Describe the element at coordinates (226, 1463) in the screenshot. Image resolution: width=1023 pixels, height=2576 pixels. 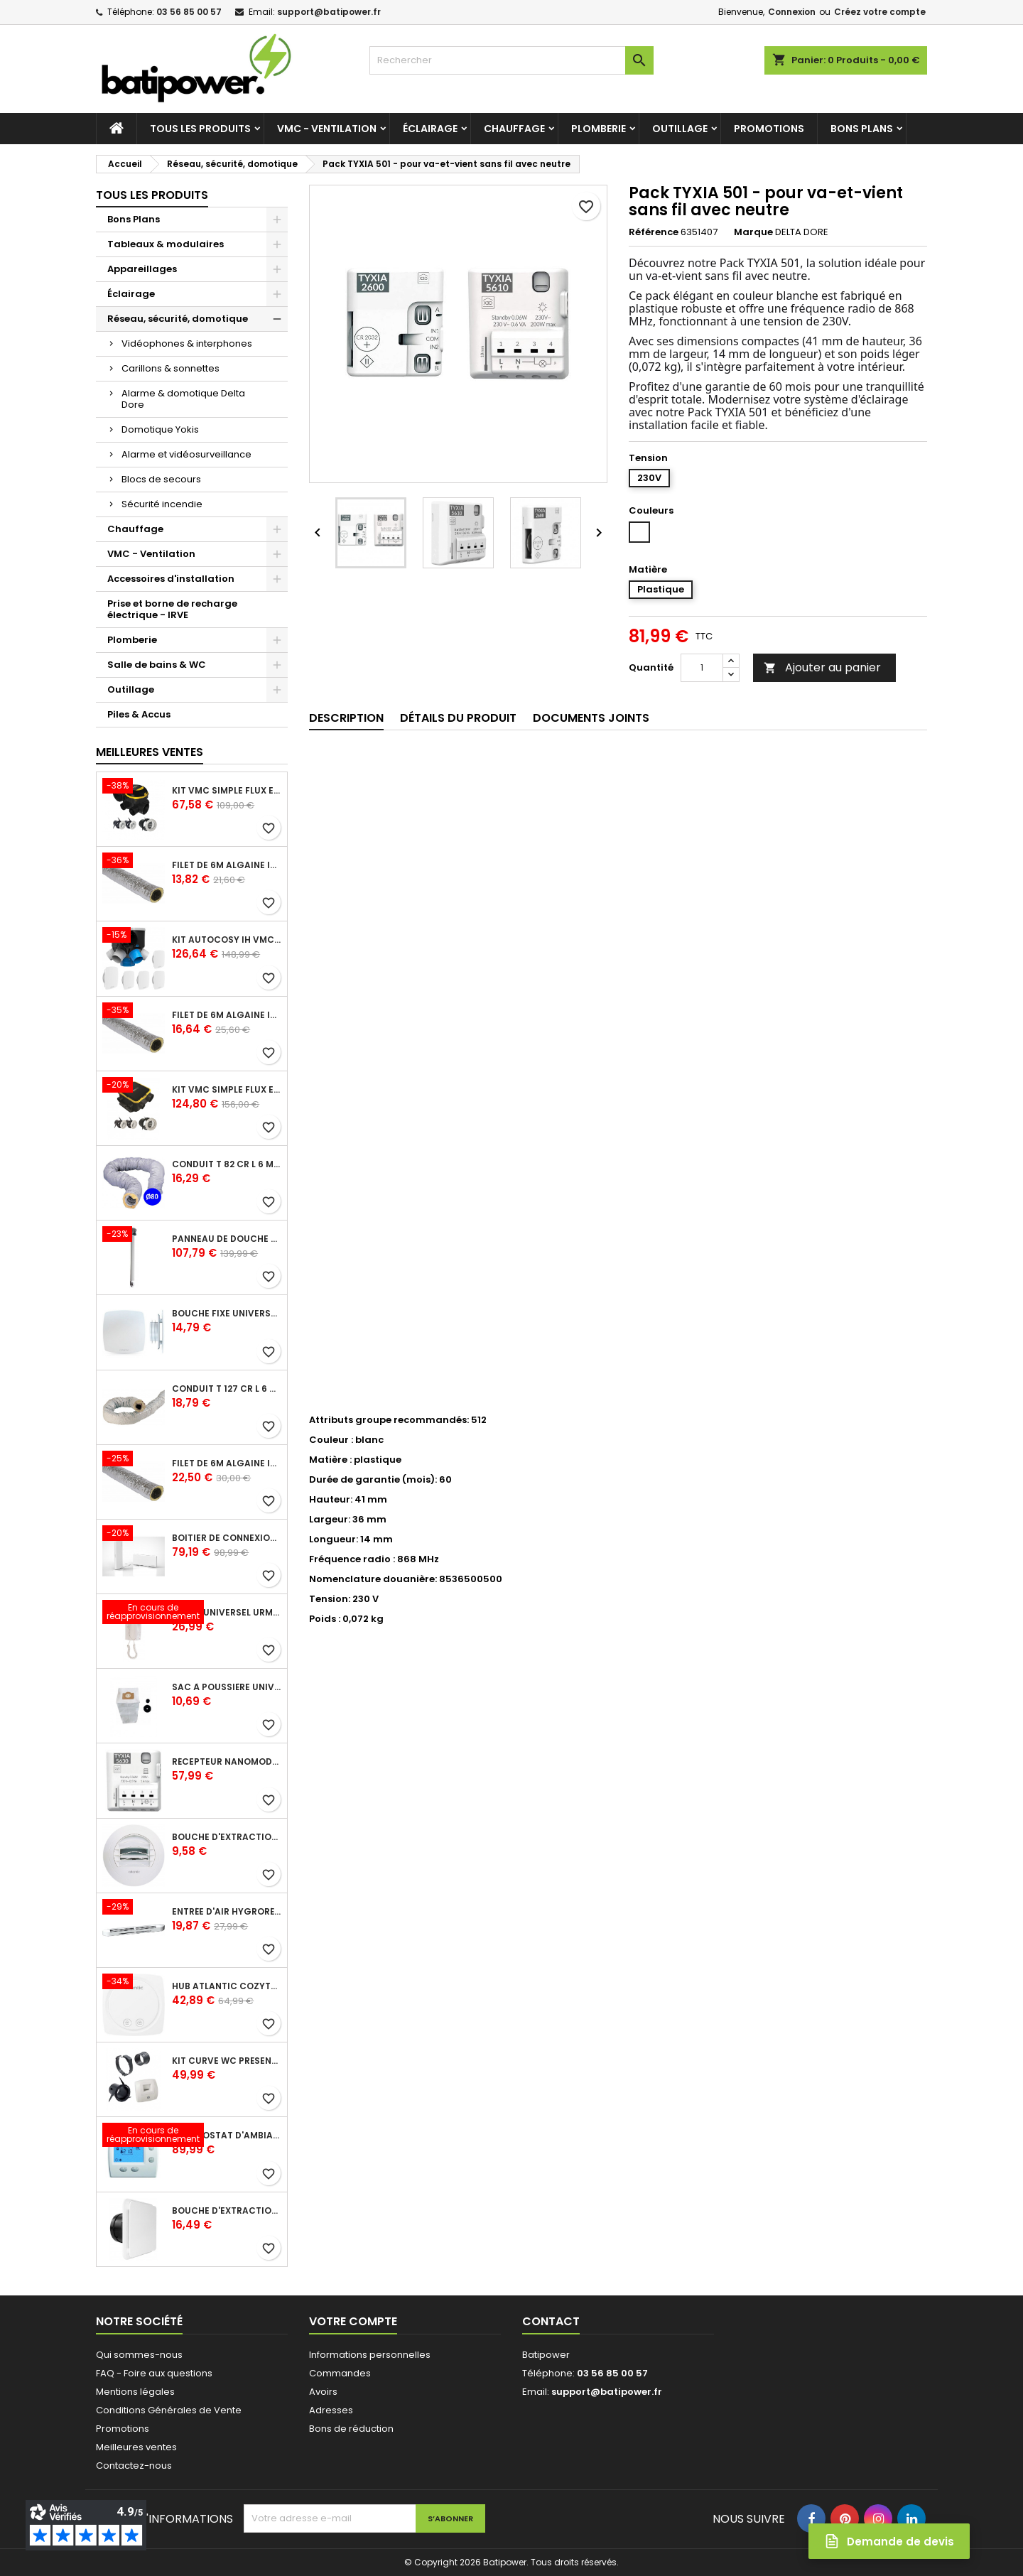
I see `Filet de 6m ALGAINE isolée diamètre 160 mm, conduits souples plastique pour réseau de ventilation en maison individuelle` at that location.